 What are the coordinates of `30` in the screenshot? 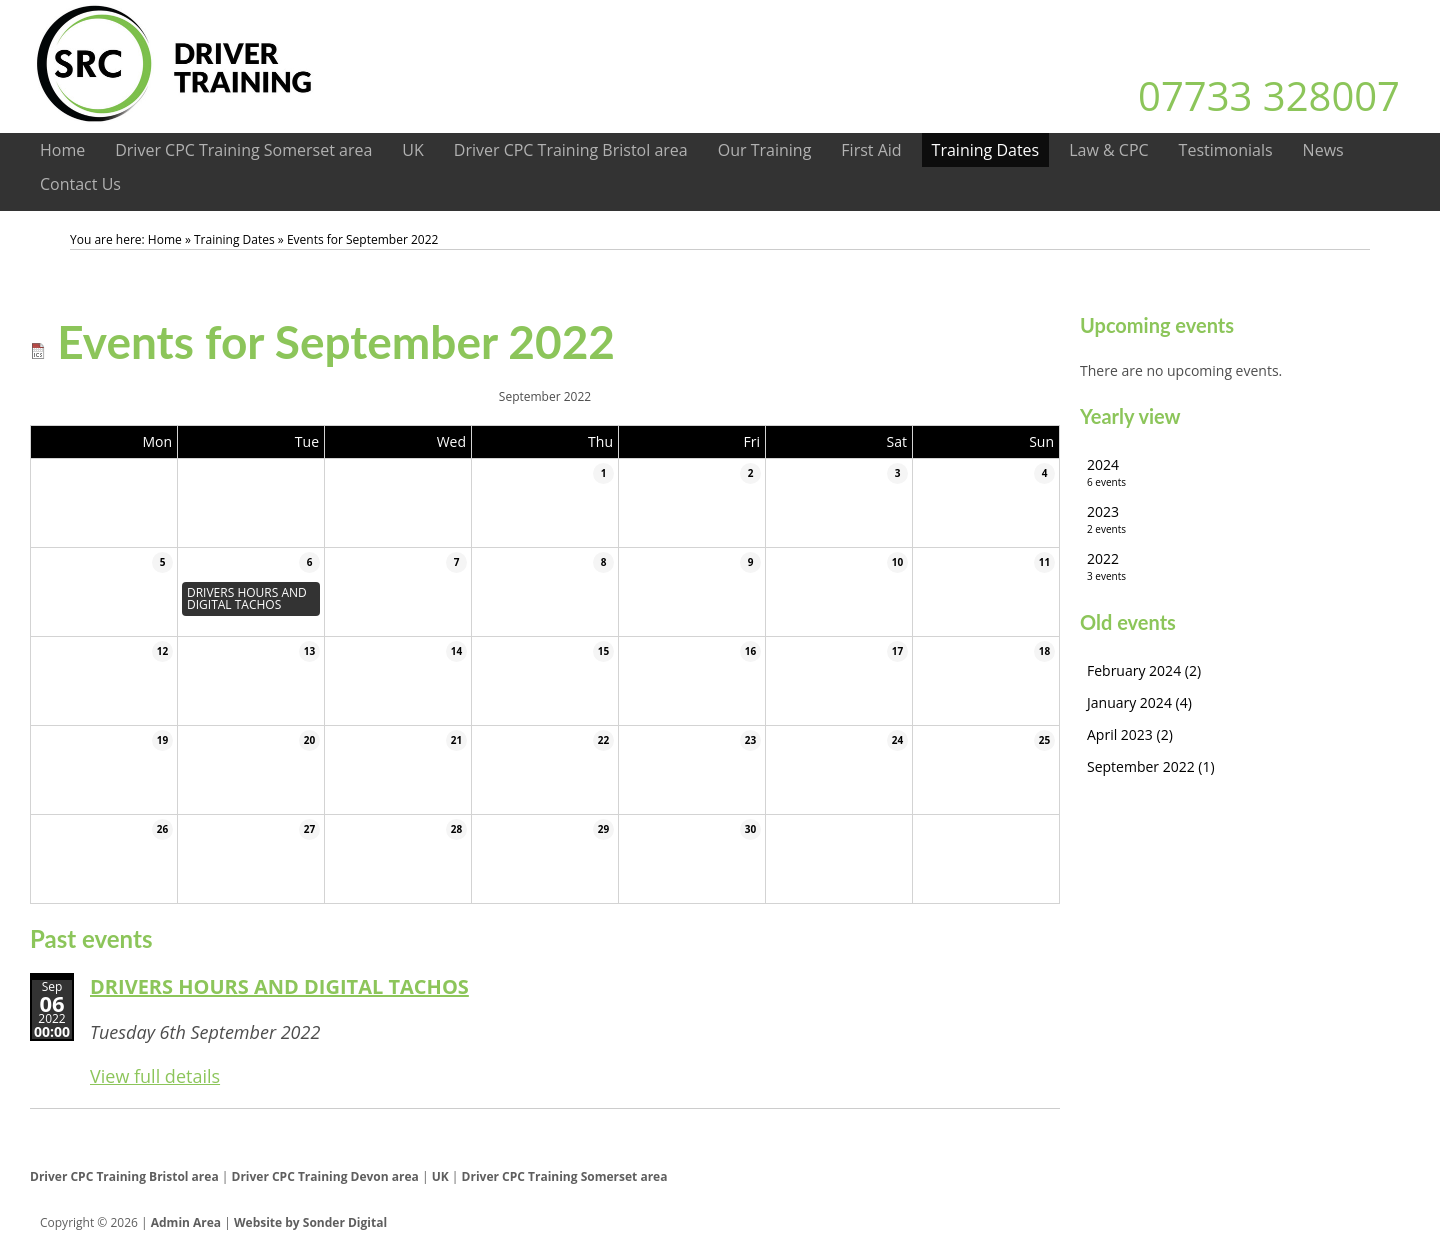 It's located at (750, 829).